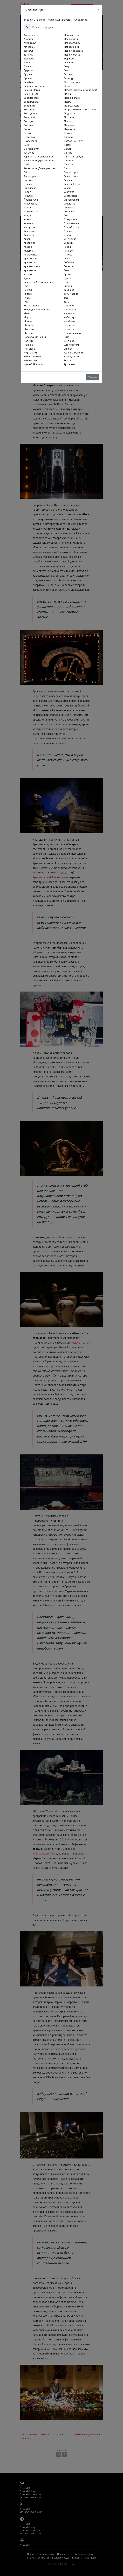 This screenshot has width=123, height=2576. I want to click on Тула, so click(66, 282).